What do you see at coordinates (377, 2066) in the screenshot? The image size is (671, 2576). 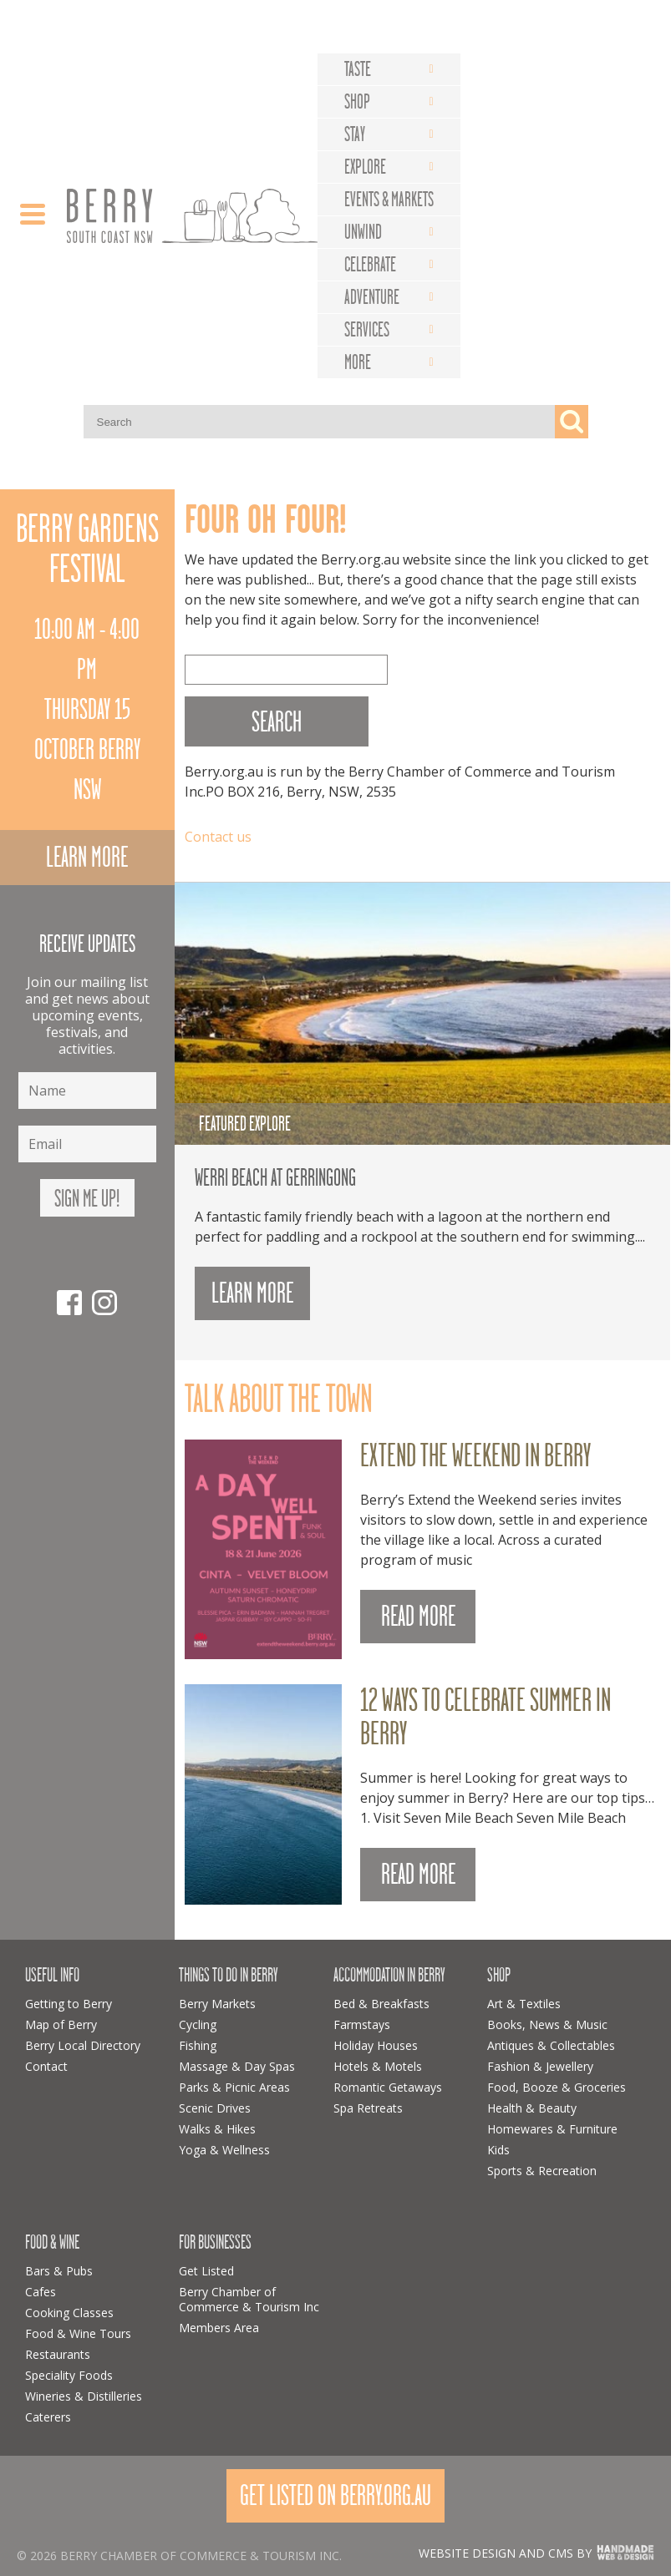 I see `Hotels & Motels` at bounding box center [377, 2066].